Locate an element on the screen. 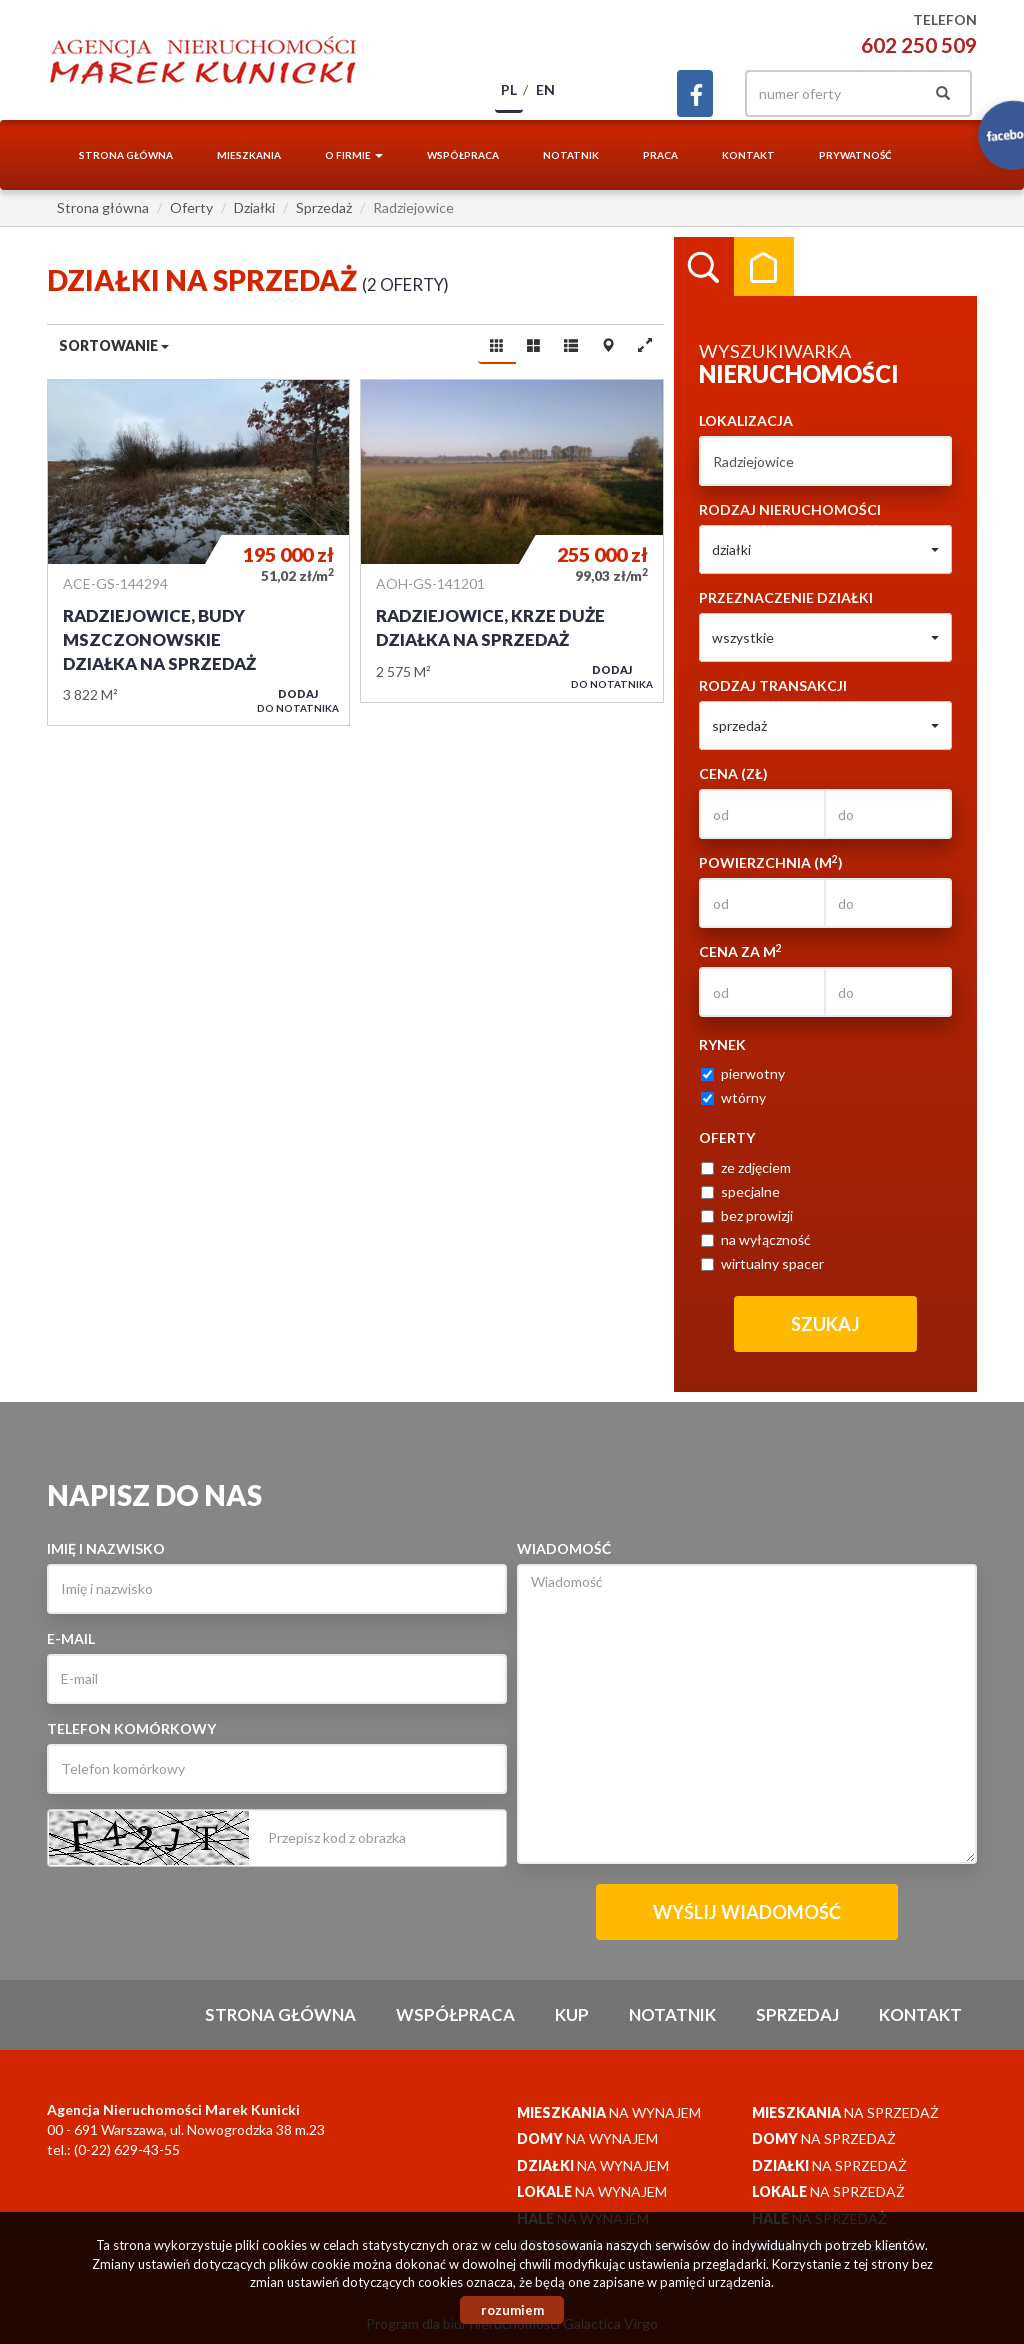  specjalne is located at coordinates (740, 1191).